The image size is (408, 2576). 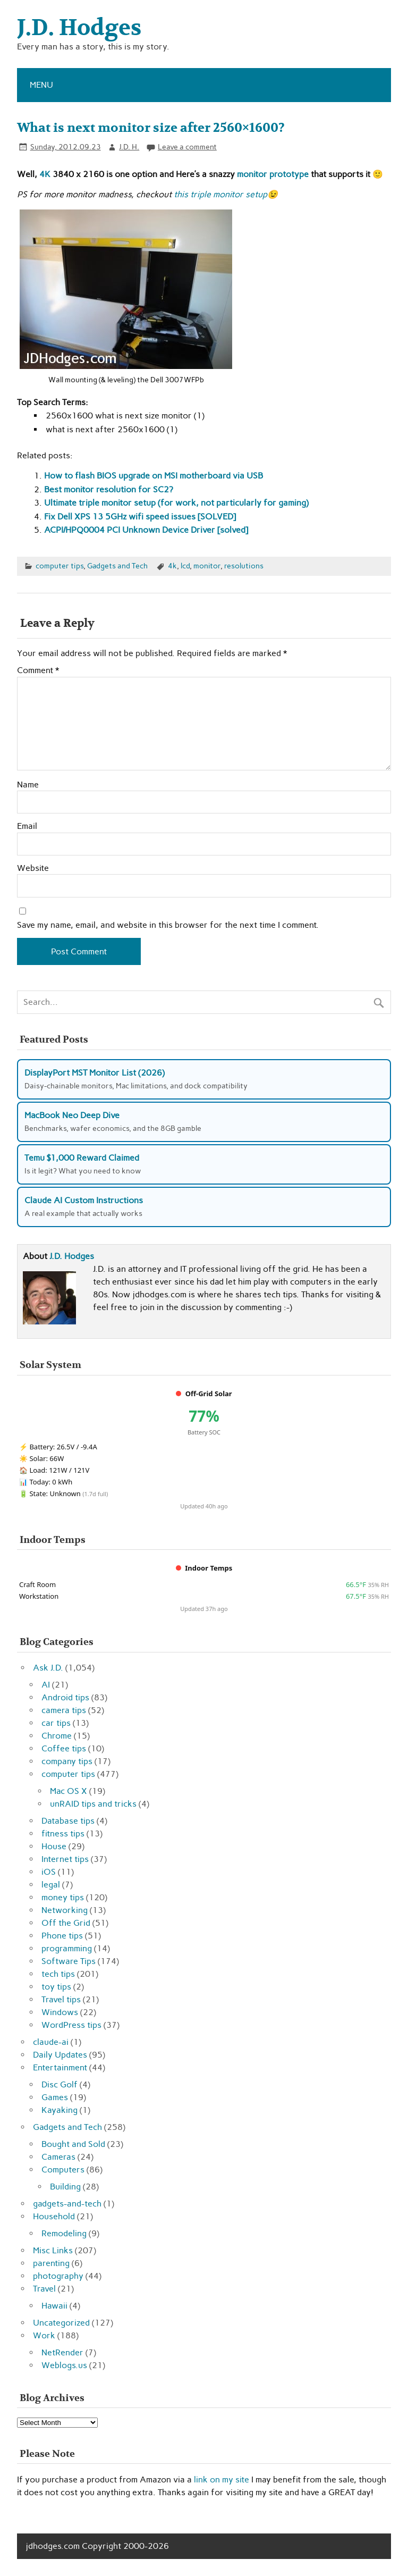 I want to click on monitor, so click(x=206, y=565).